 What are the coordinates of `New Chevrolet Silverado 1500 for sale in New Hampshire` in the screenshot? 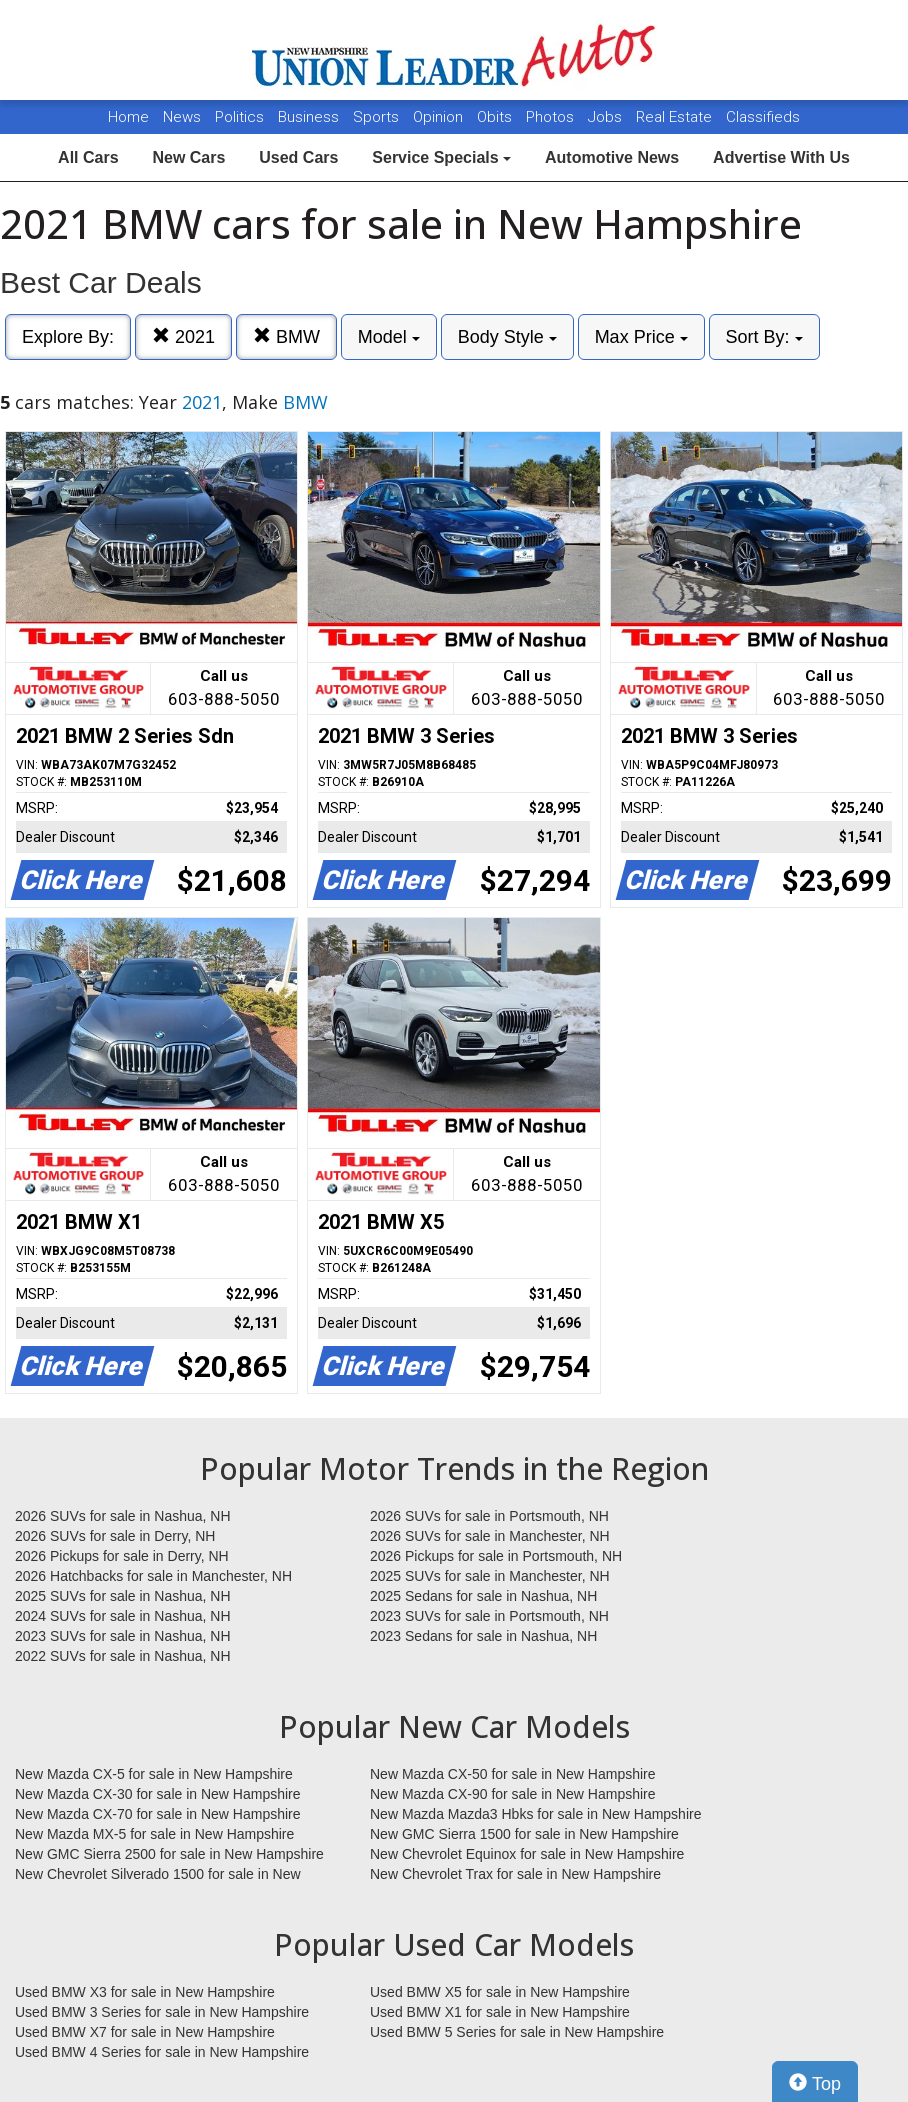 It's located at (158, 1875).